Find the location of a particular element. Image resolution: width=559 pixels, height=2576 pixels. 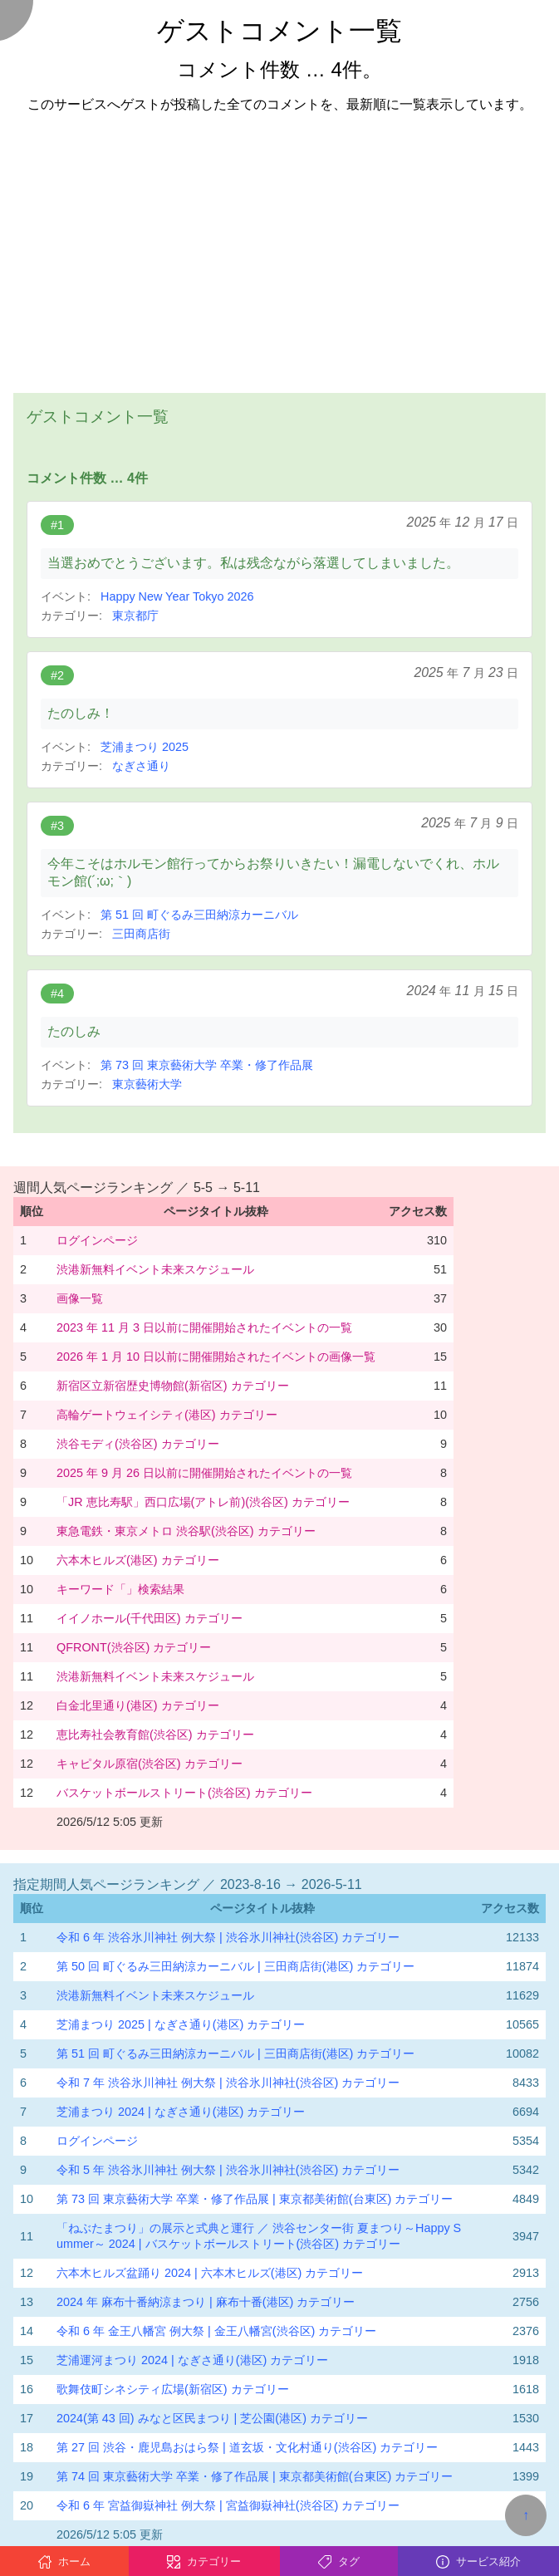

第 27 回 渋谷・鹿児島おはら祭 | 道玄坂・文化村通り(渋谷区) カテゴリー is located at coordinates (247, 2447).